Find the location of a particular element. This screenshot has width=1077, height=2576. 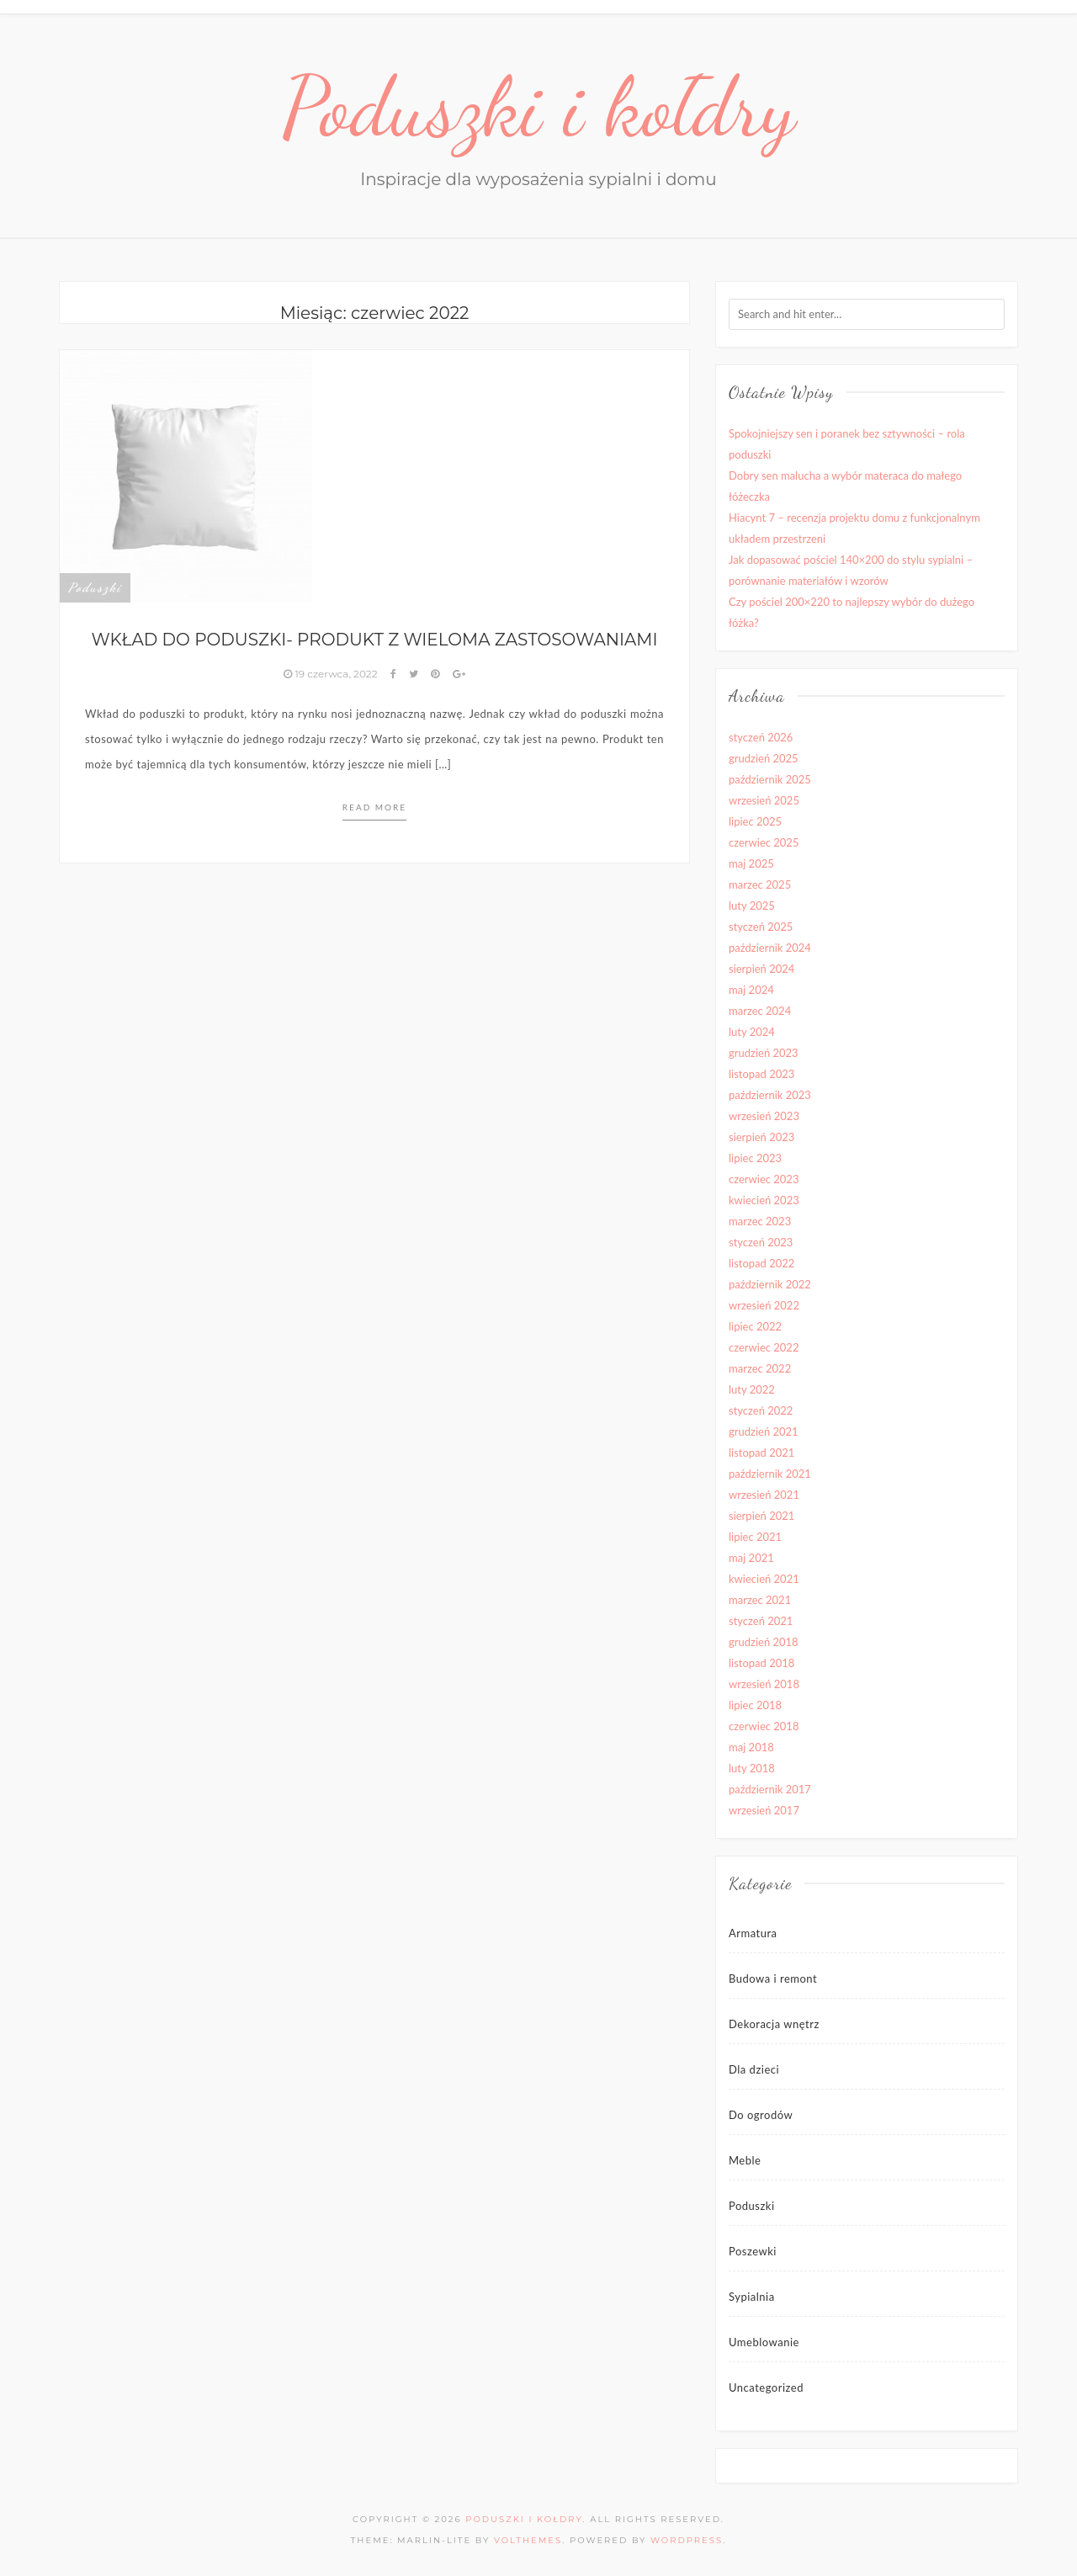

lipiec 2021 is located at coordinates (755, 1536).